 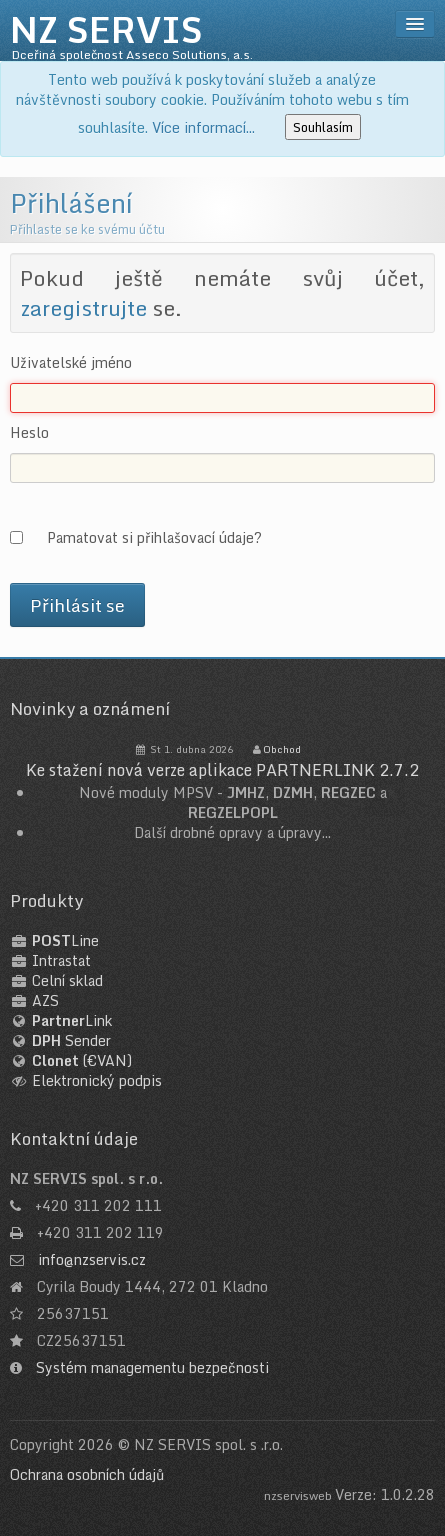 I want to click on AZS, so click(x=45, y=1000).